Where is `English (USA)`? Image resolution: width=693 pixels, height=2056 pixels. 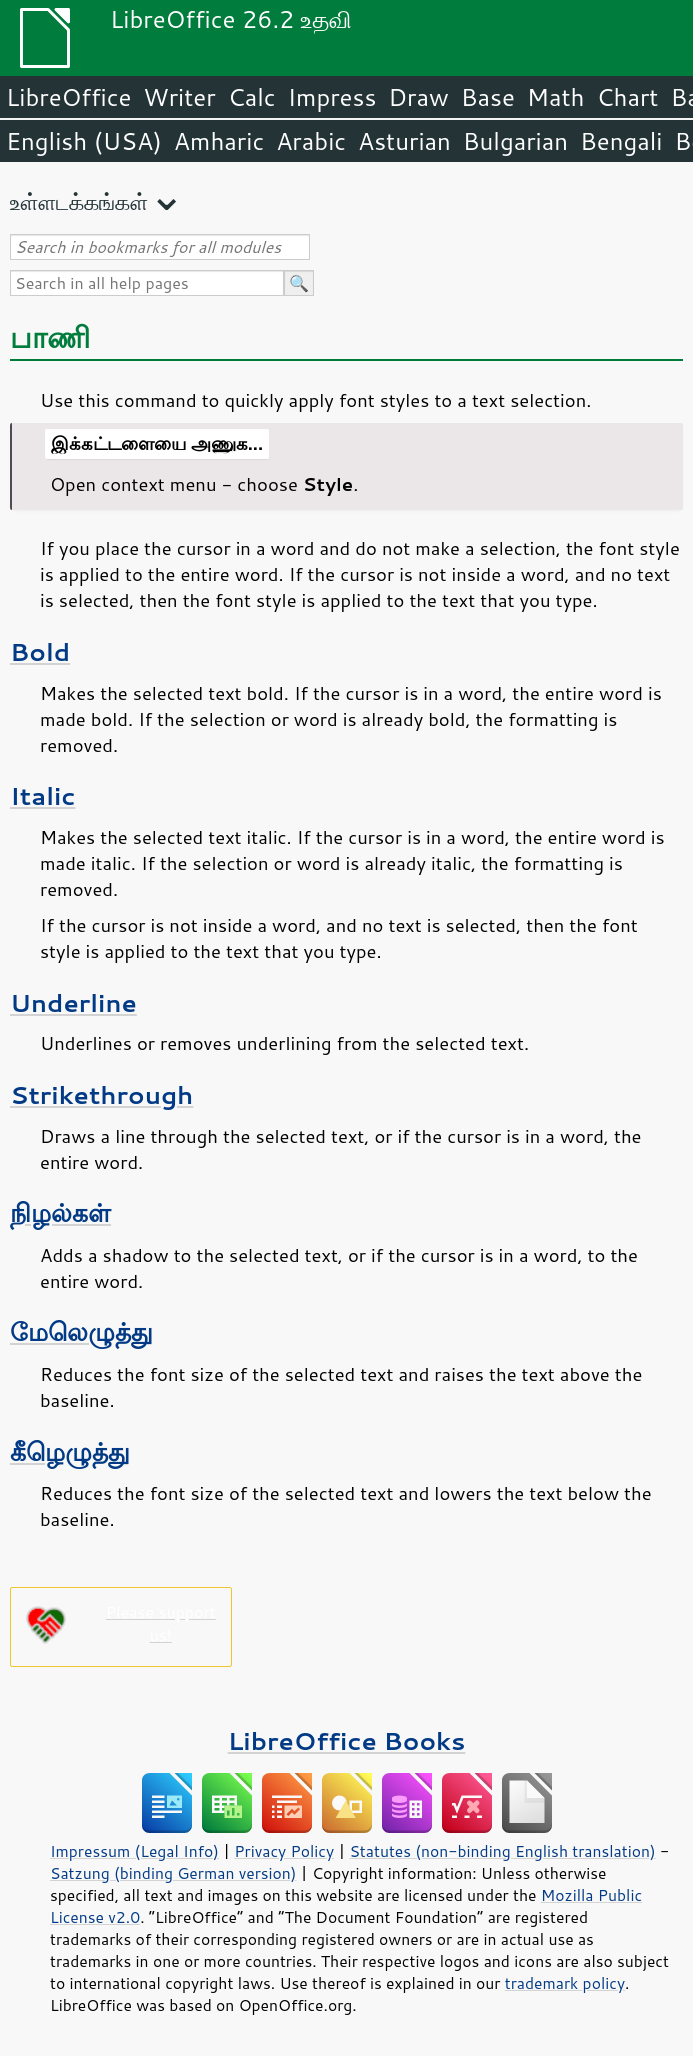
English (USA) is located at coordinates (84, 141).